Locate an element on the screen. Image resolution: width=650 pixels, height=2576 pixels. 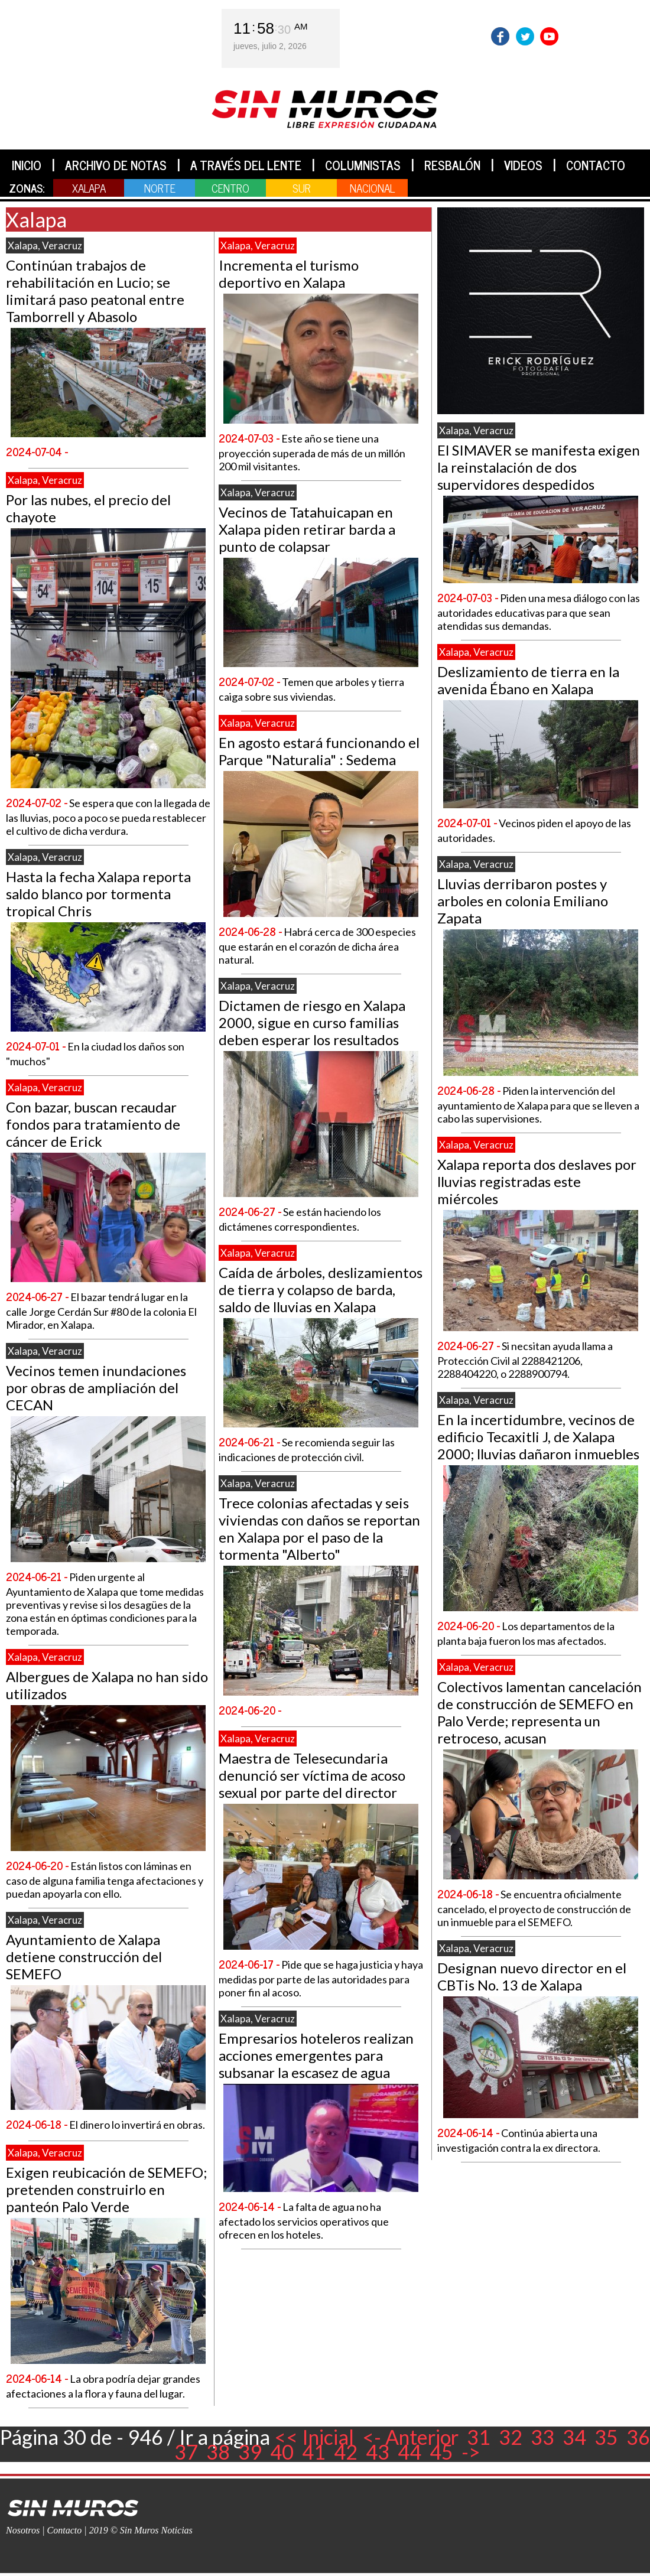
Empresarios hoteleros realizan acciones emergentes para subsanar la escasez de agua is located at coordinates (316, 2055).